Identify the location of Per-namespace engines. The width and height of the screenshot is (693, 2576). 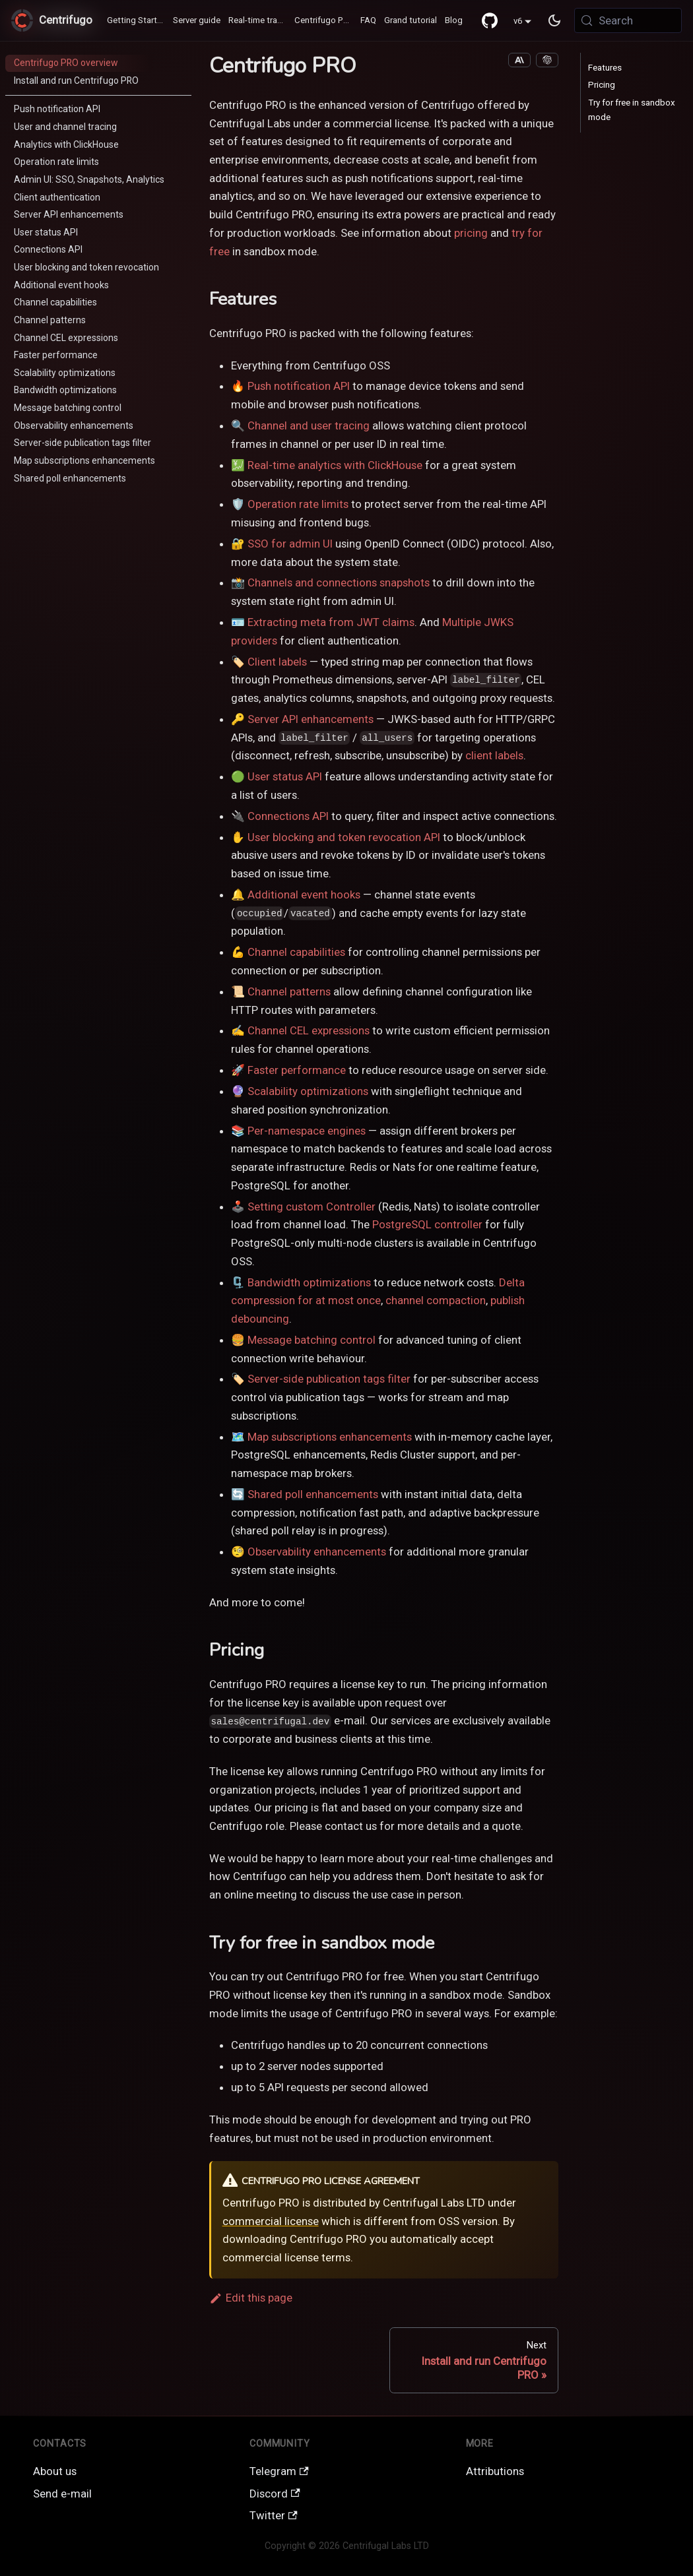
(307, 1130).